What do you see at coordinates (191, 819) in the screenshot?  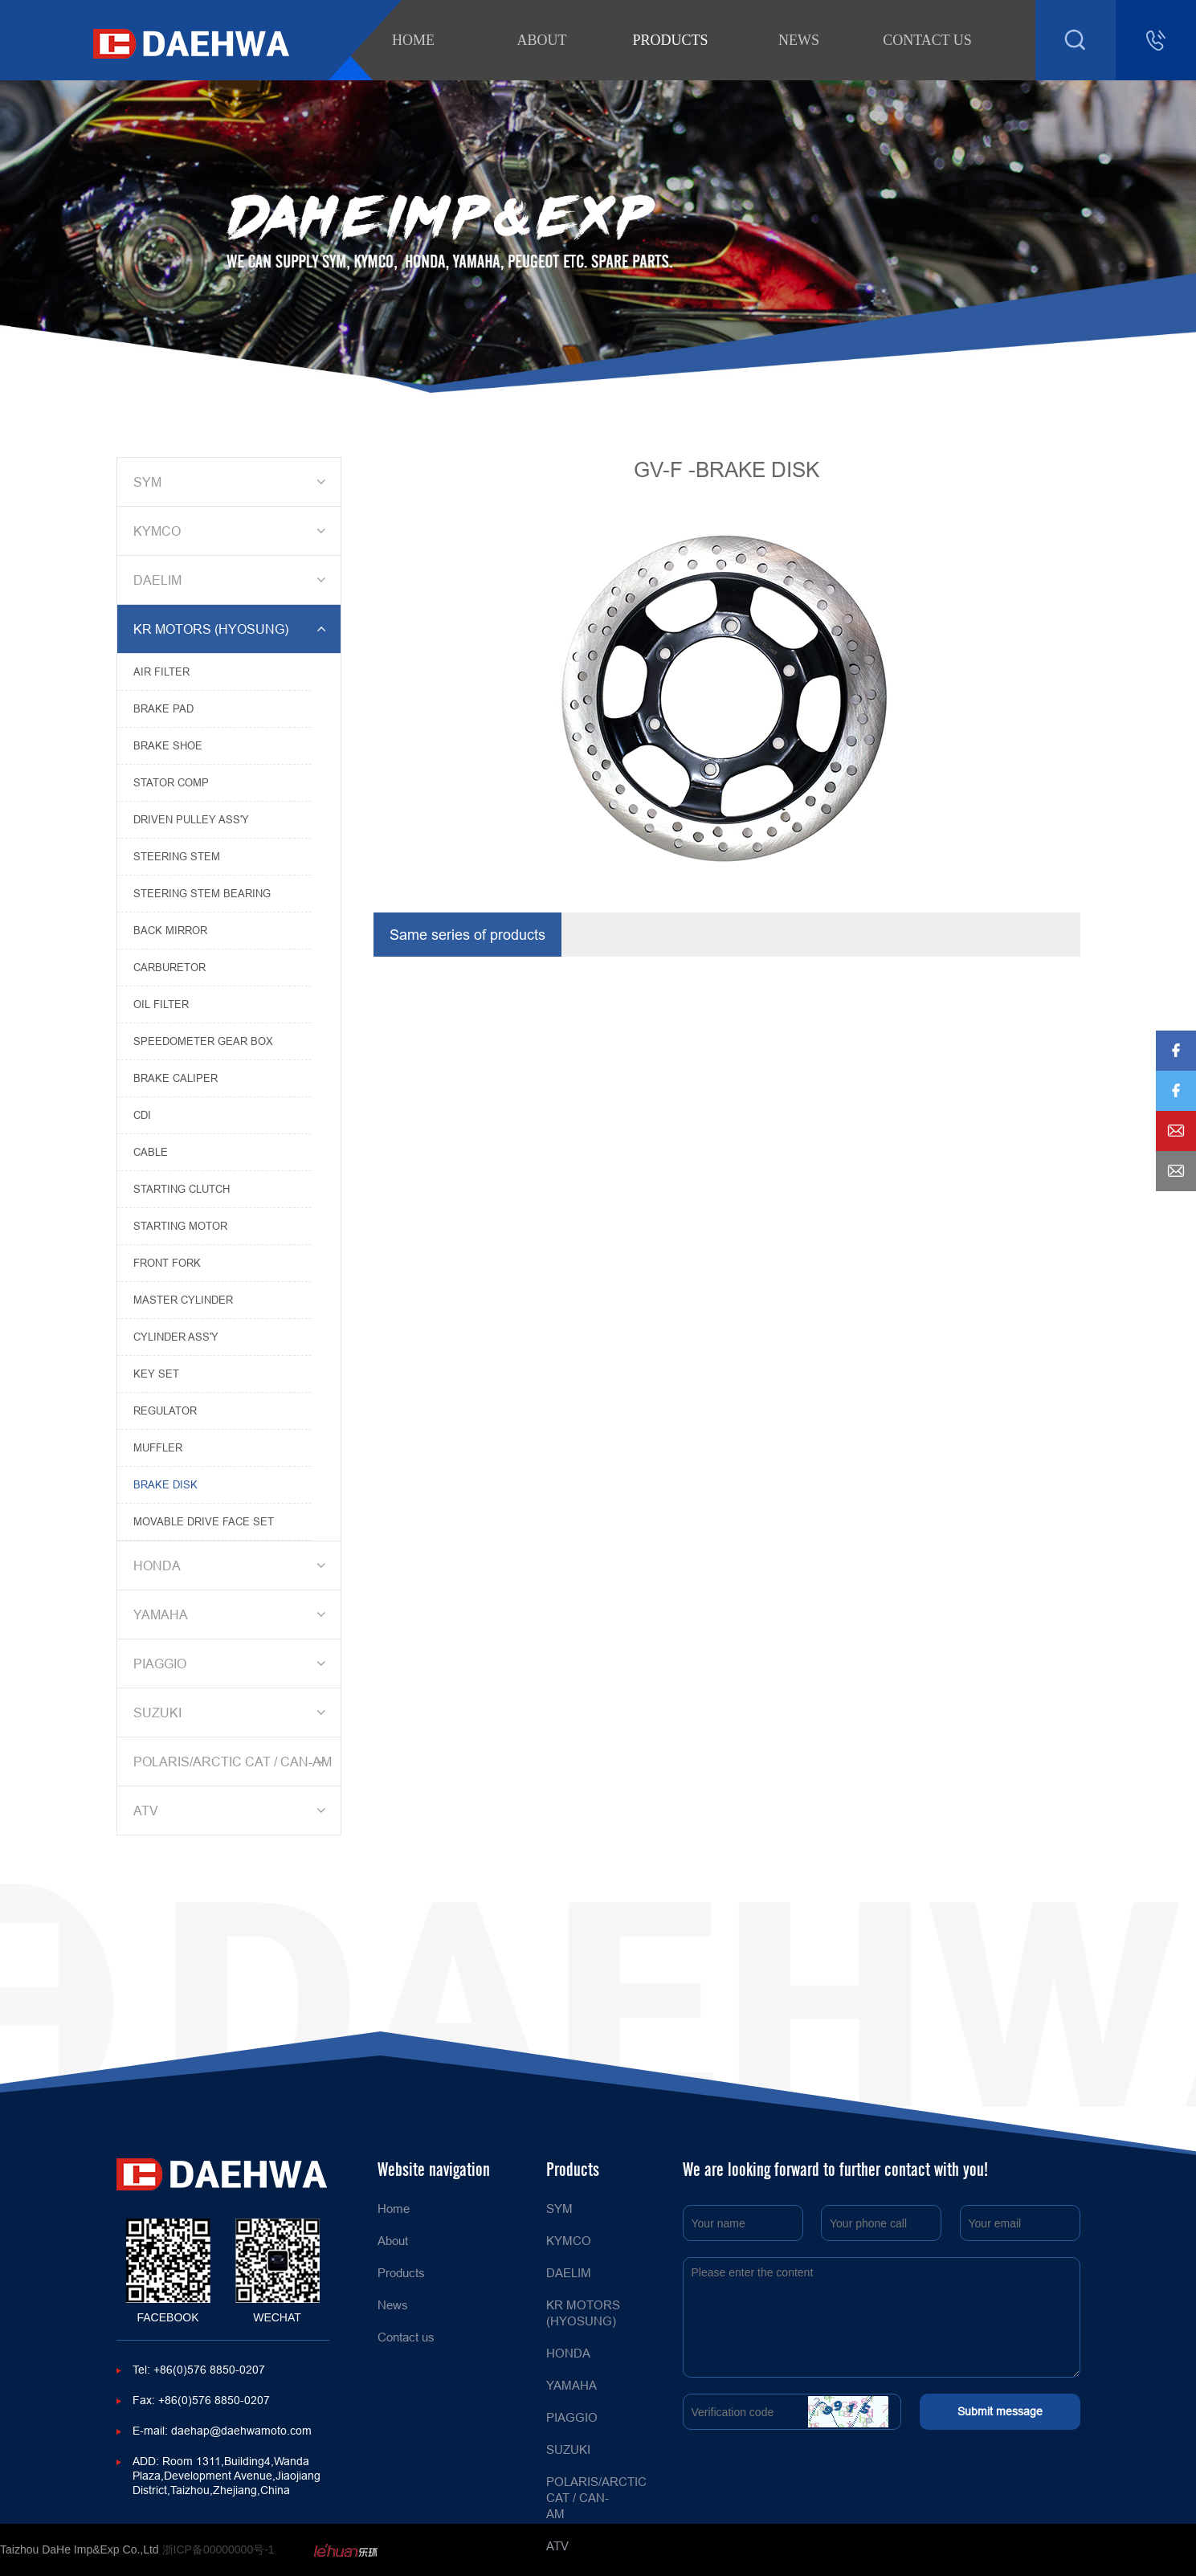 I see `DRIVEN PULLEY ASS'Y` at bounding box center [191, 819].